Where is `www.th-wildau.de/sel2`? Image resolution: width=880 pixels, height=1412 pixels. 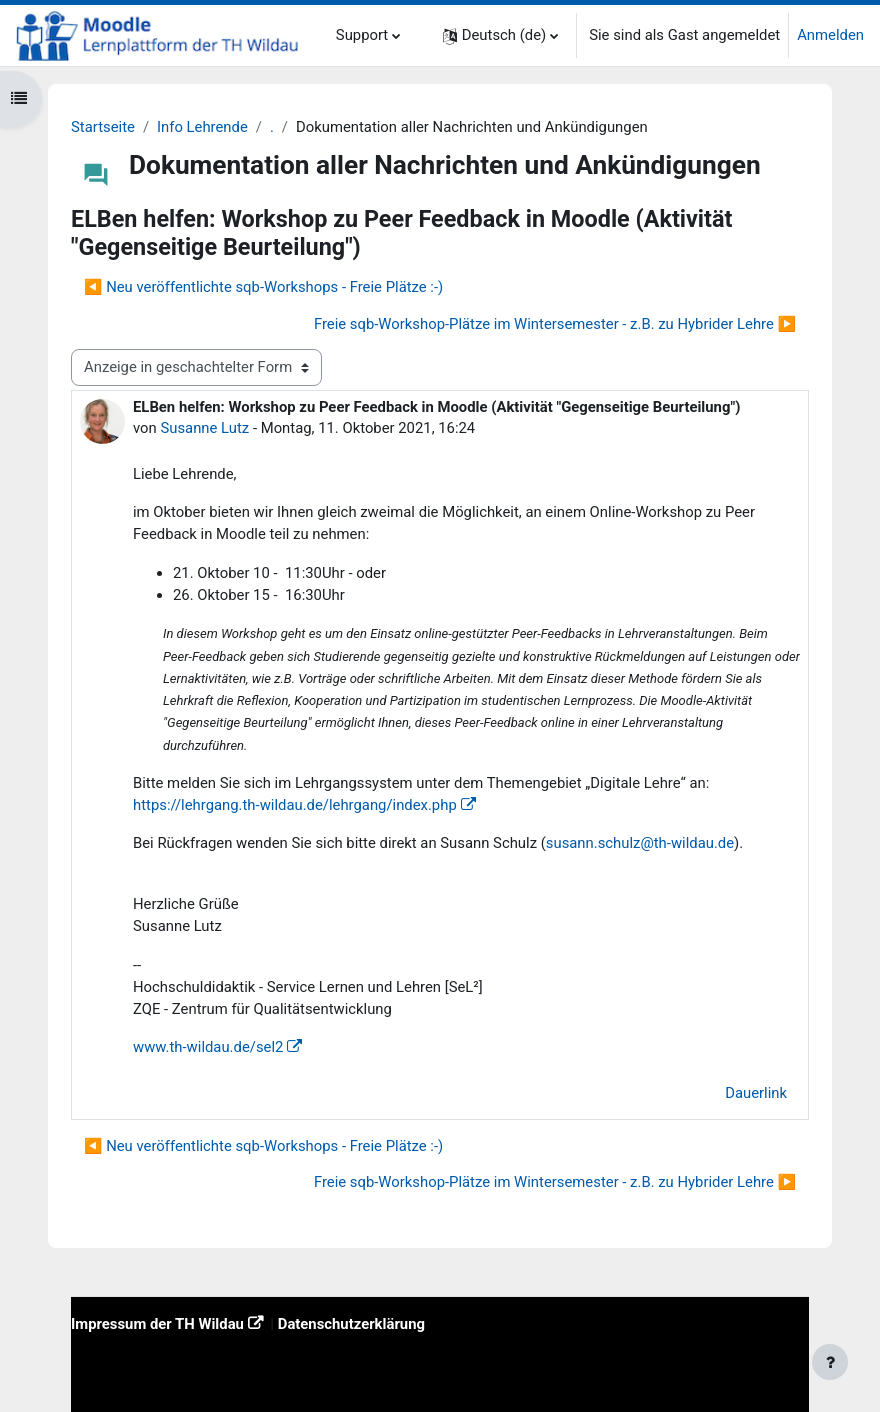 www.th-wildau.de/sel2 is located at coordinates (208, 1047).